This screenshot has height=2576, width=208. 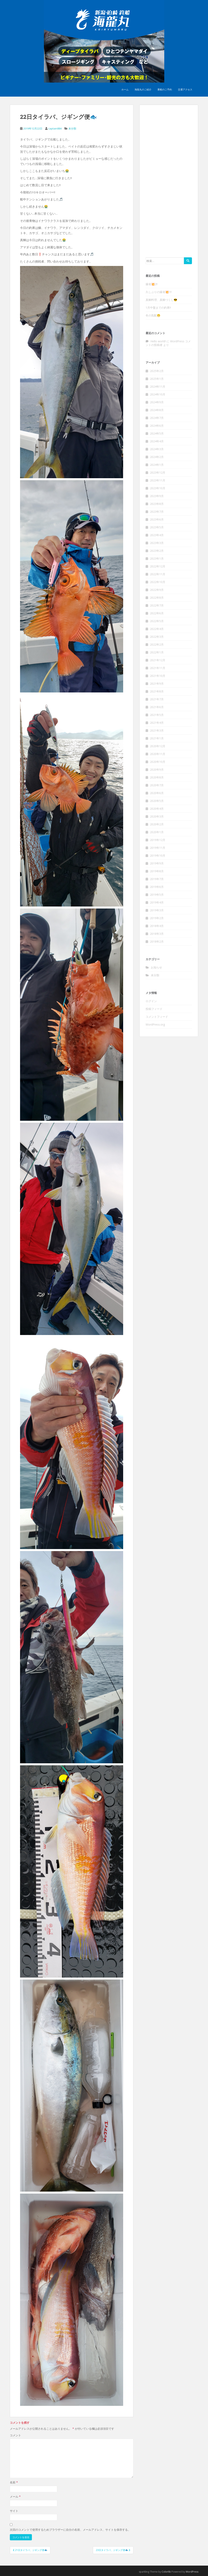 What do you see at coordinates (157, 777) in the screenshot?
I see `2020年8月` at bounding box center [157, 777].